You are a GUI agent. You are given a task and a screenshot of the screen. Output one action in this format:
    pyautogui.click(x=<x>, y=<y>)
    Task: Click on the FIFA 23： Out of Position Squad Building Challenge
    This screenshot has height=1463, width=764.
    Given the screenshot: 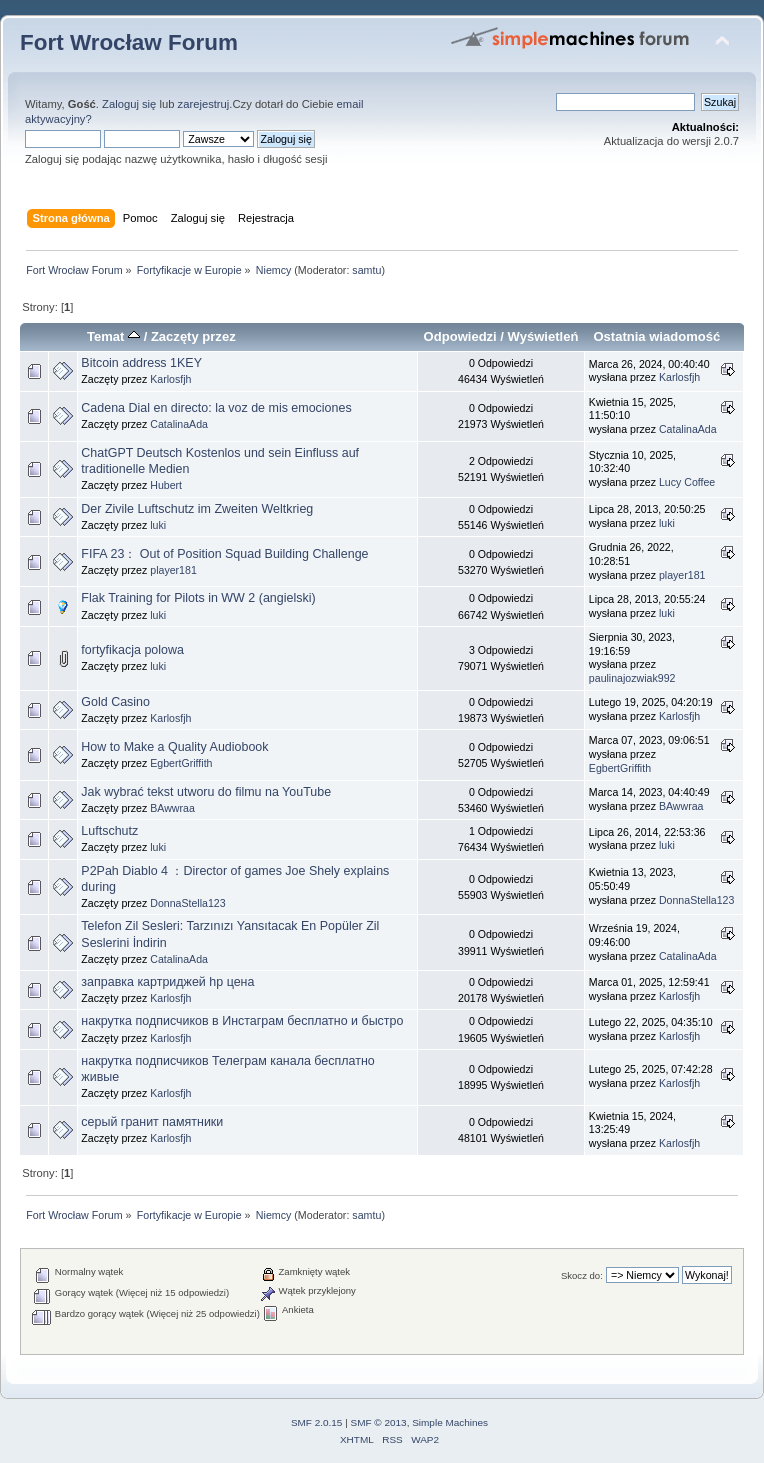 What is the action you would take?
    pyautogui.click(x=224, y=554)
    